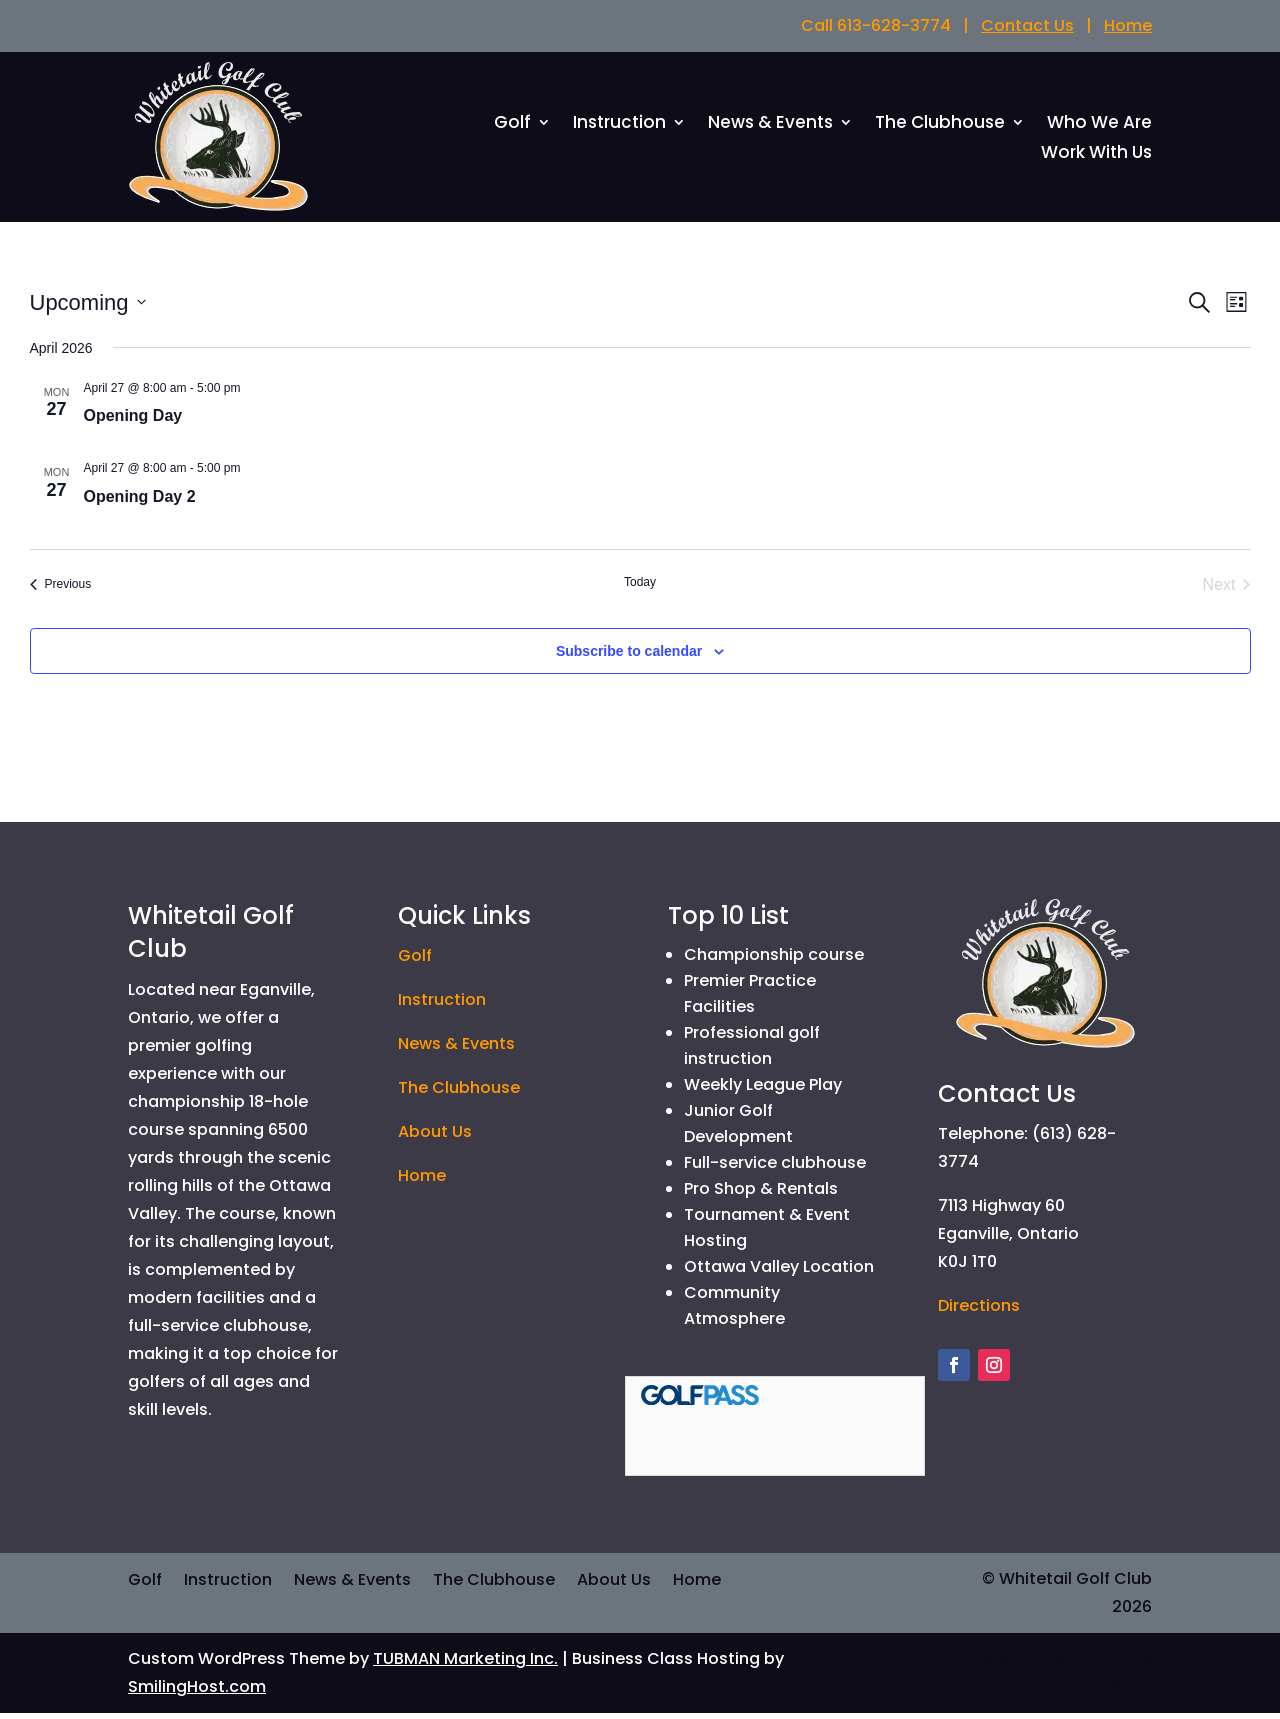  Describe the element at coordinates (133, 421) in the screenshot. I see `Opening Day` at that location.